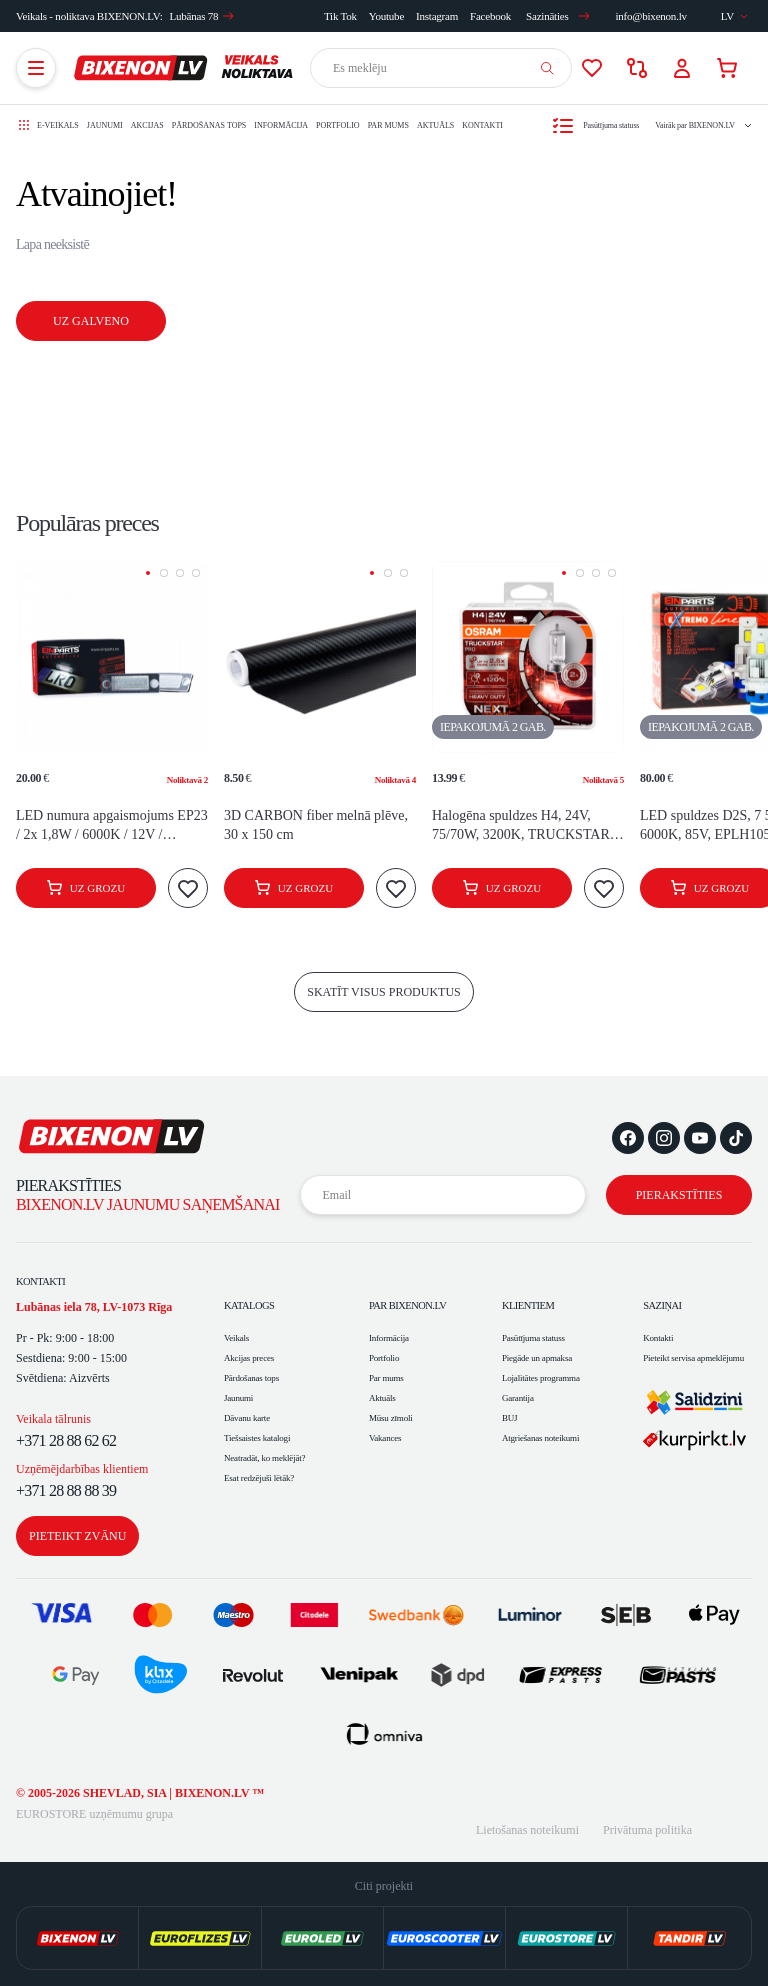  Describe the element at coordinates (105, 125) in the screenshot. I see `Jaunumi` at that location.